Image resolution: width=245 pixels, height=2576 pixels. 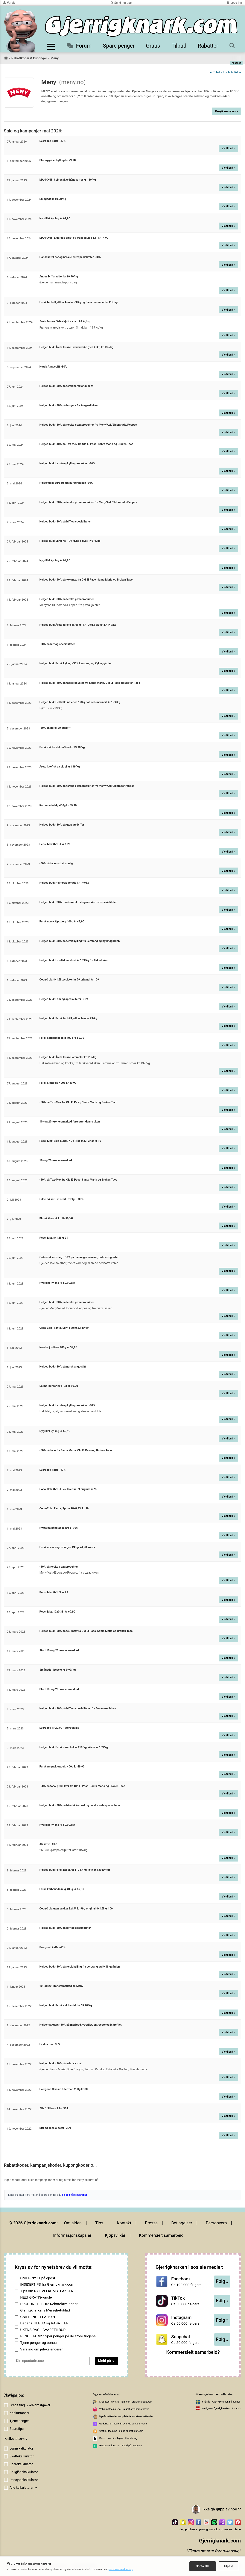 What do you see at coordinates (37, 2278) in the screenshot?
I see `GNIER-NYTT på epost` at bounding box center [37, 2278].